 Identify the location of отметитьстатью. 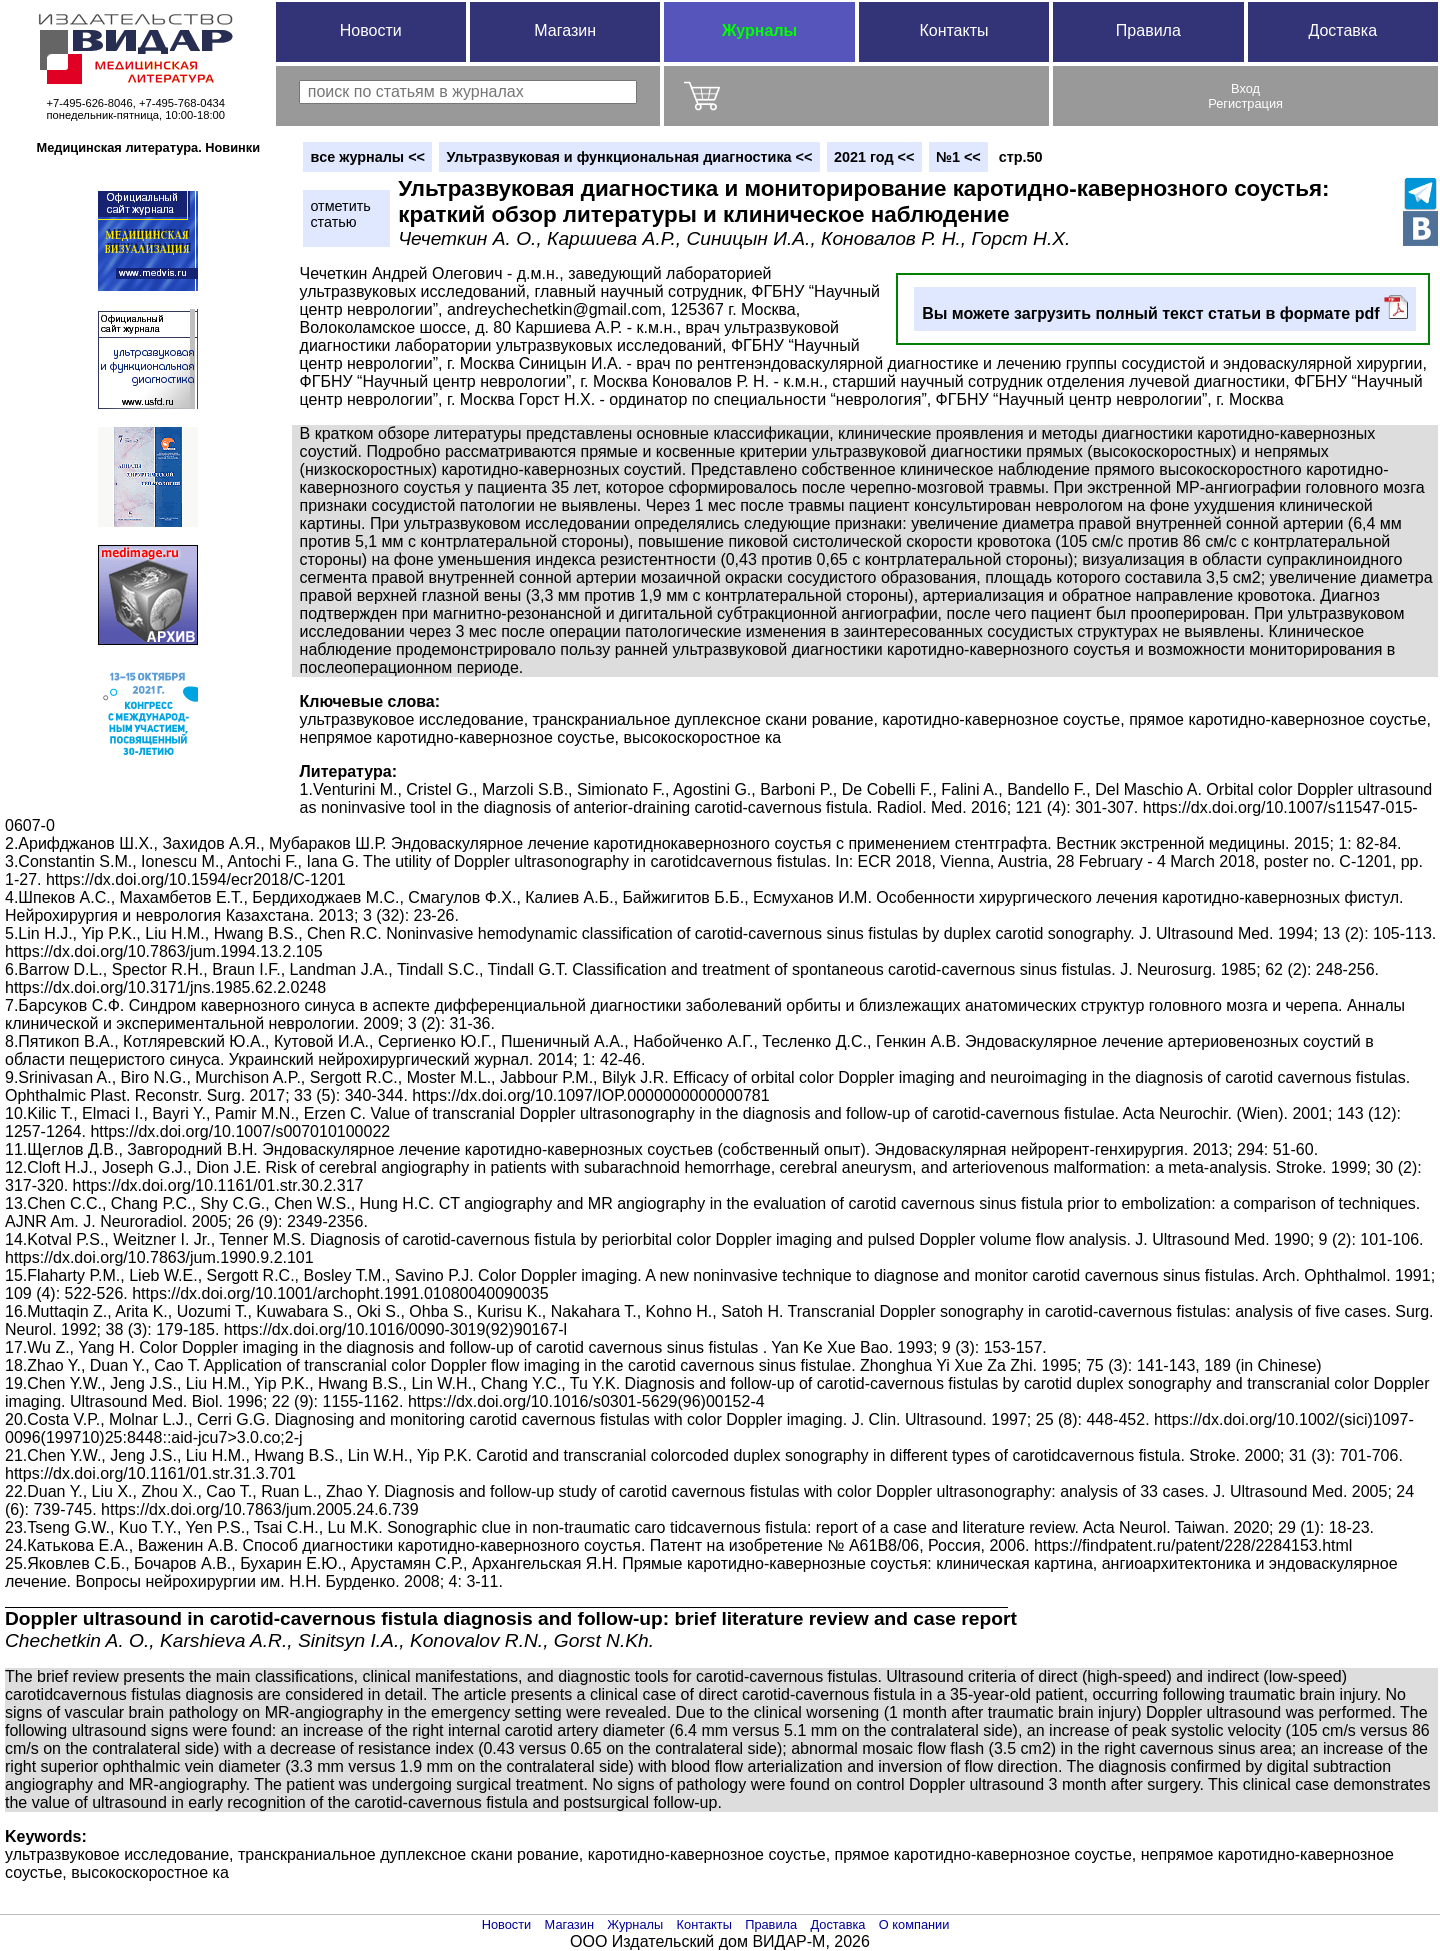
(340, 214).